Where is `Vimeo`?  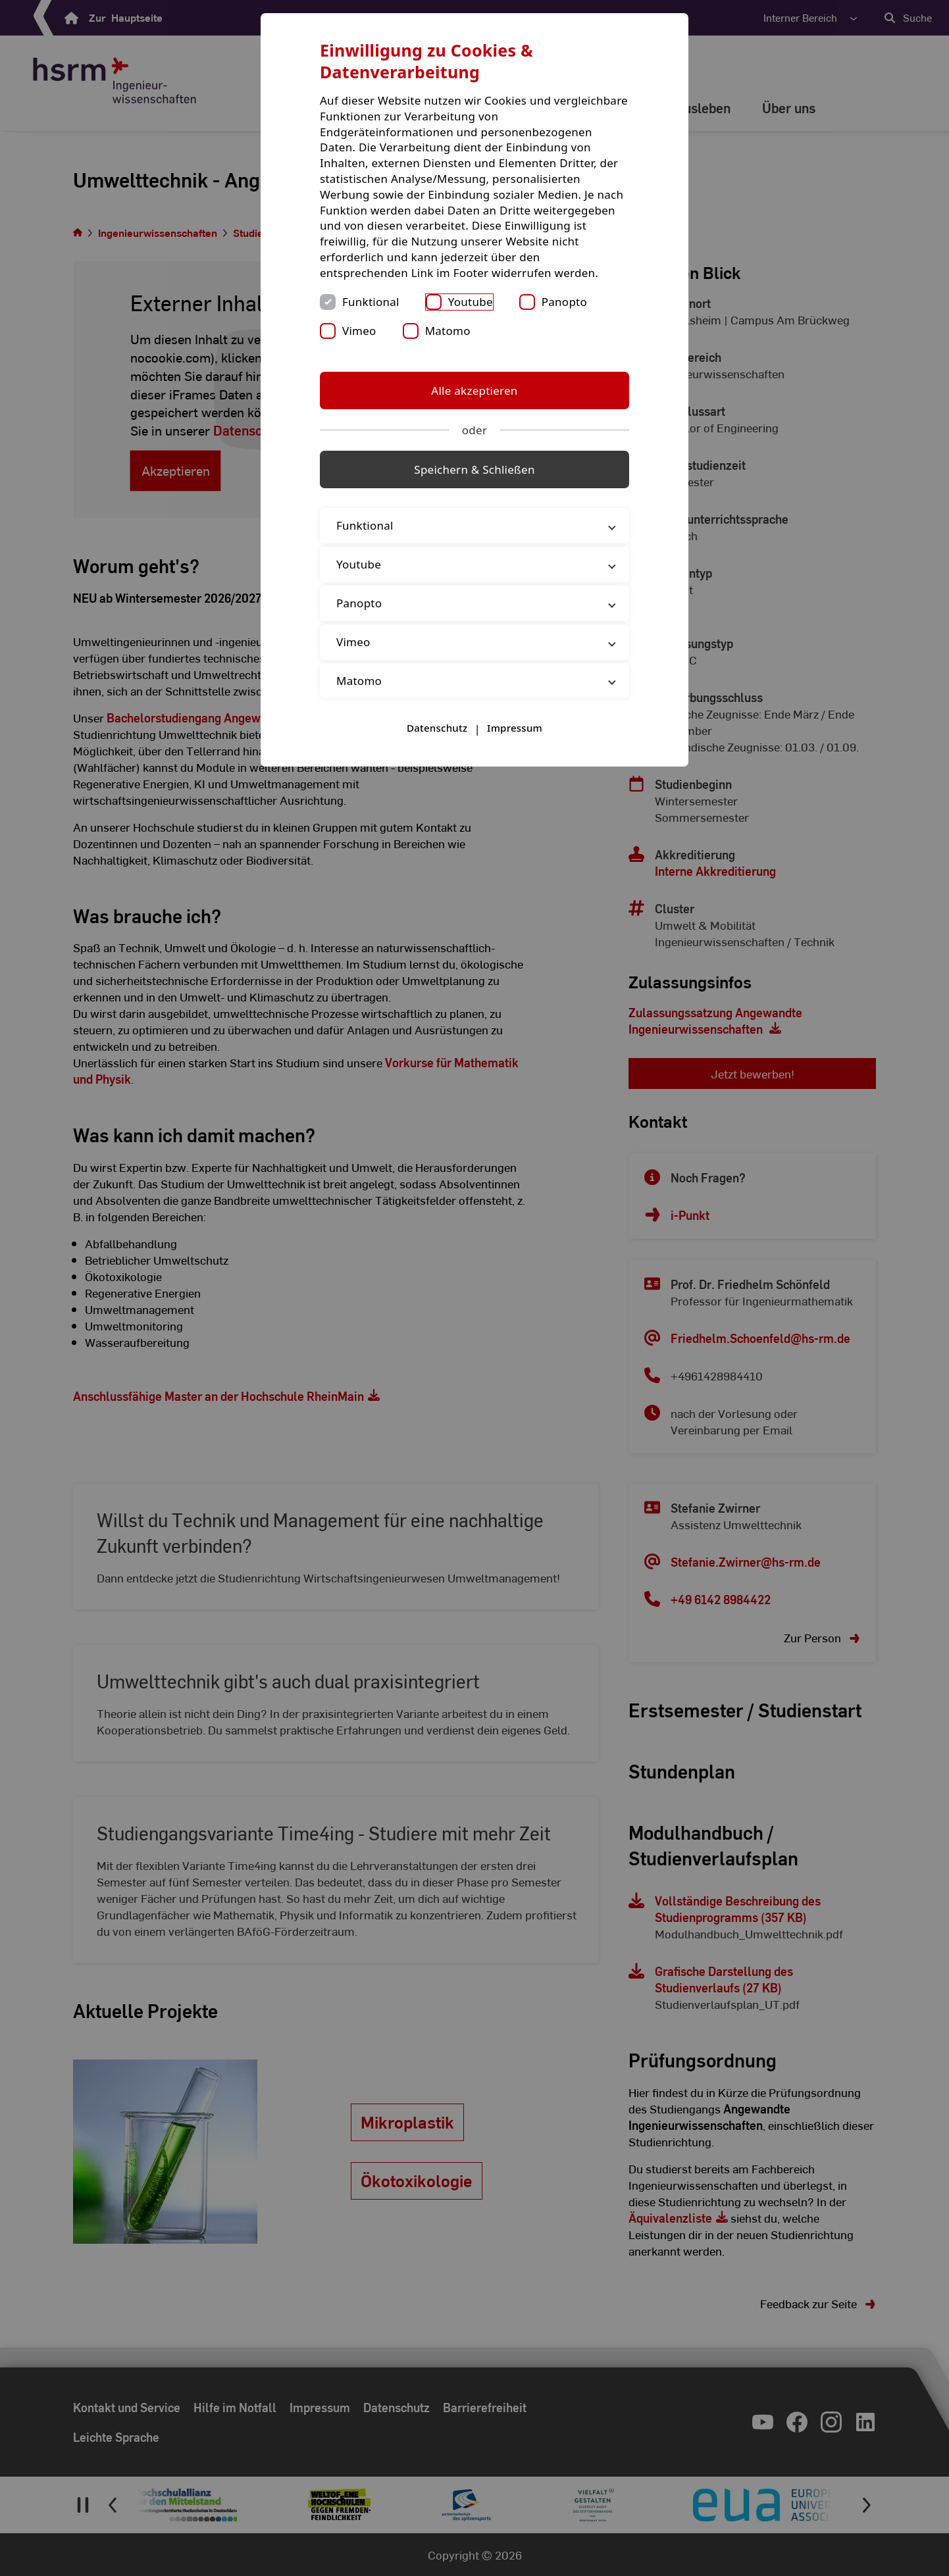 Vimeo is located at coordinates (359, 330).